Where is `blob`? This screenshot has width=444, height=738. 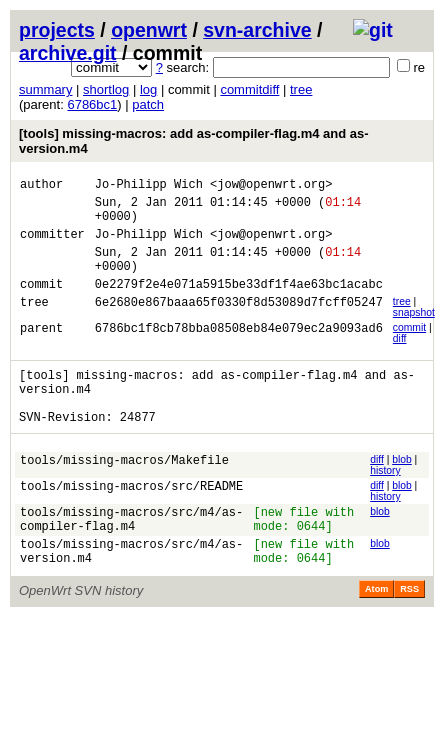 blob is located at coordinates (402, 492).